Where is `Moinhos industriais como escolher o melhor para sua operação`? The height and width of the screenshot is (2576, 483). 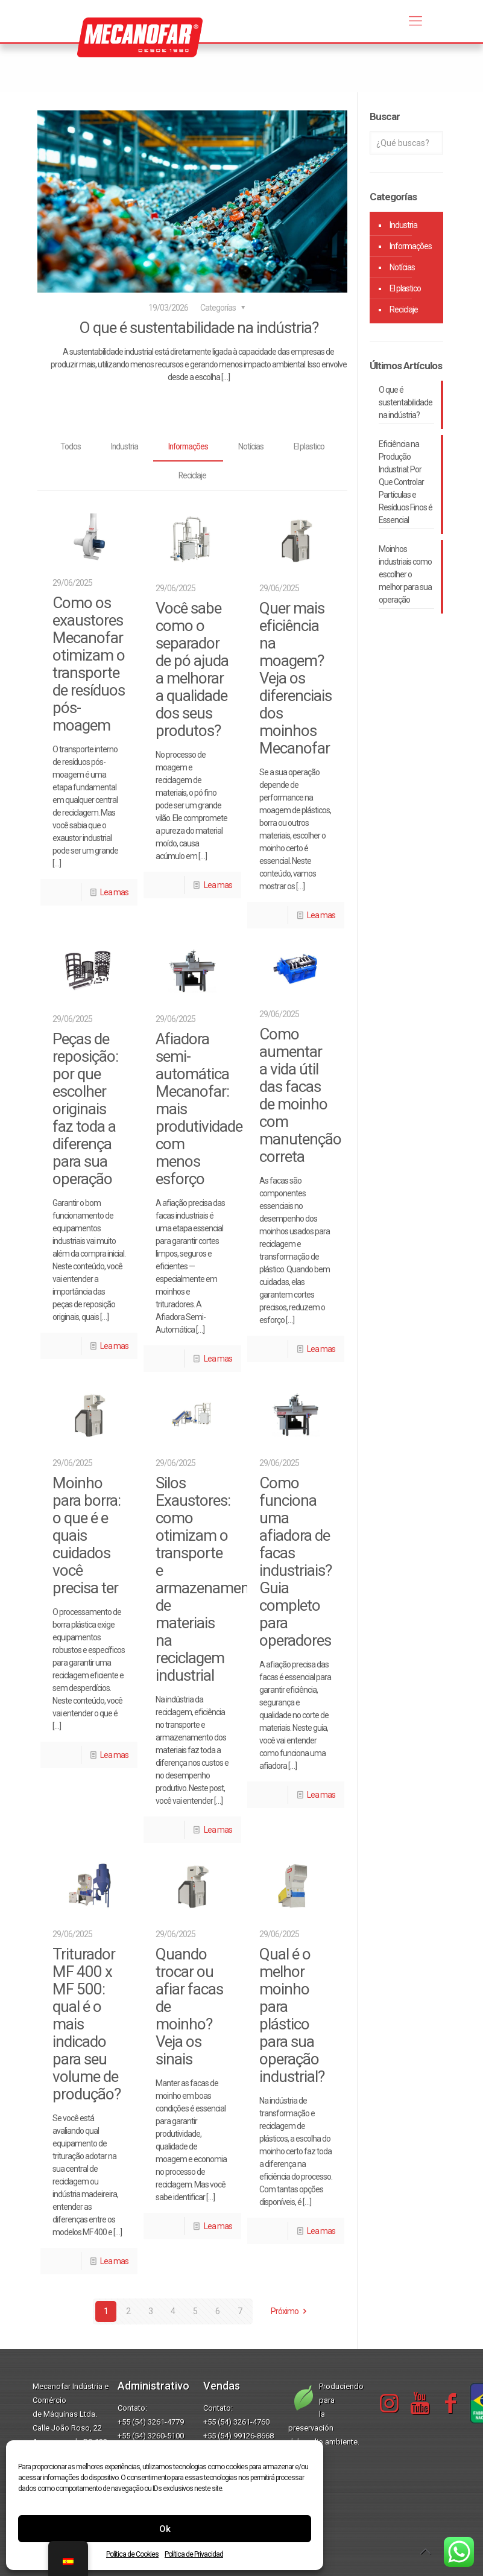 Moinhos industriais como escolher o melhor para sua operação is located at coordinates (405, 574).